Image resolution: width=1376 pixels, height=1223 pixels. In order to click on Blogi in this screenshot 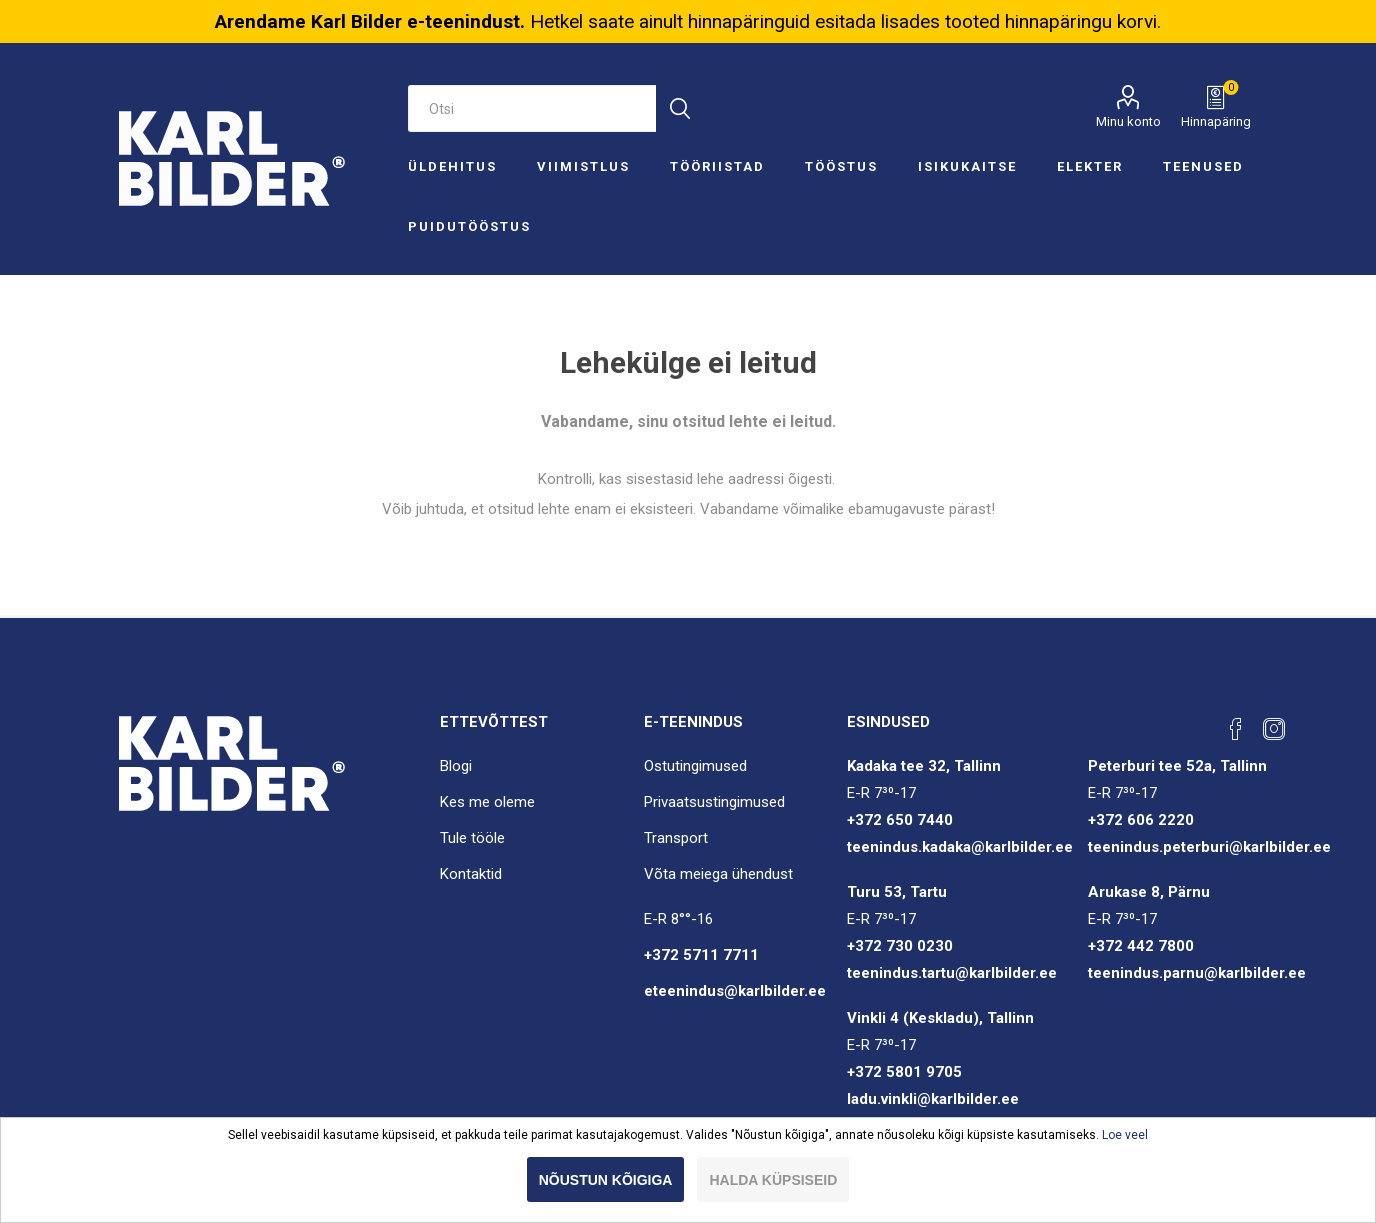, I will do `click(456, 766)`.